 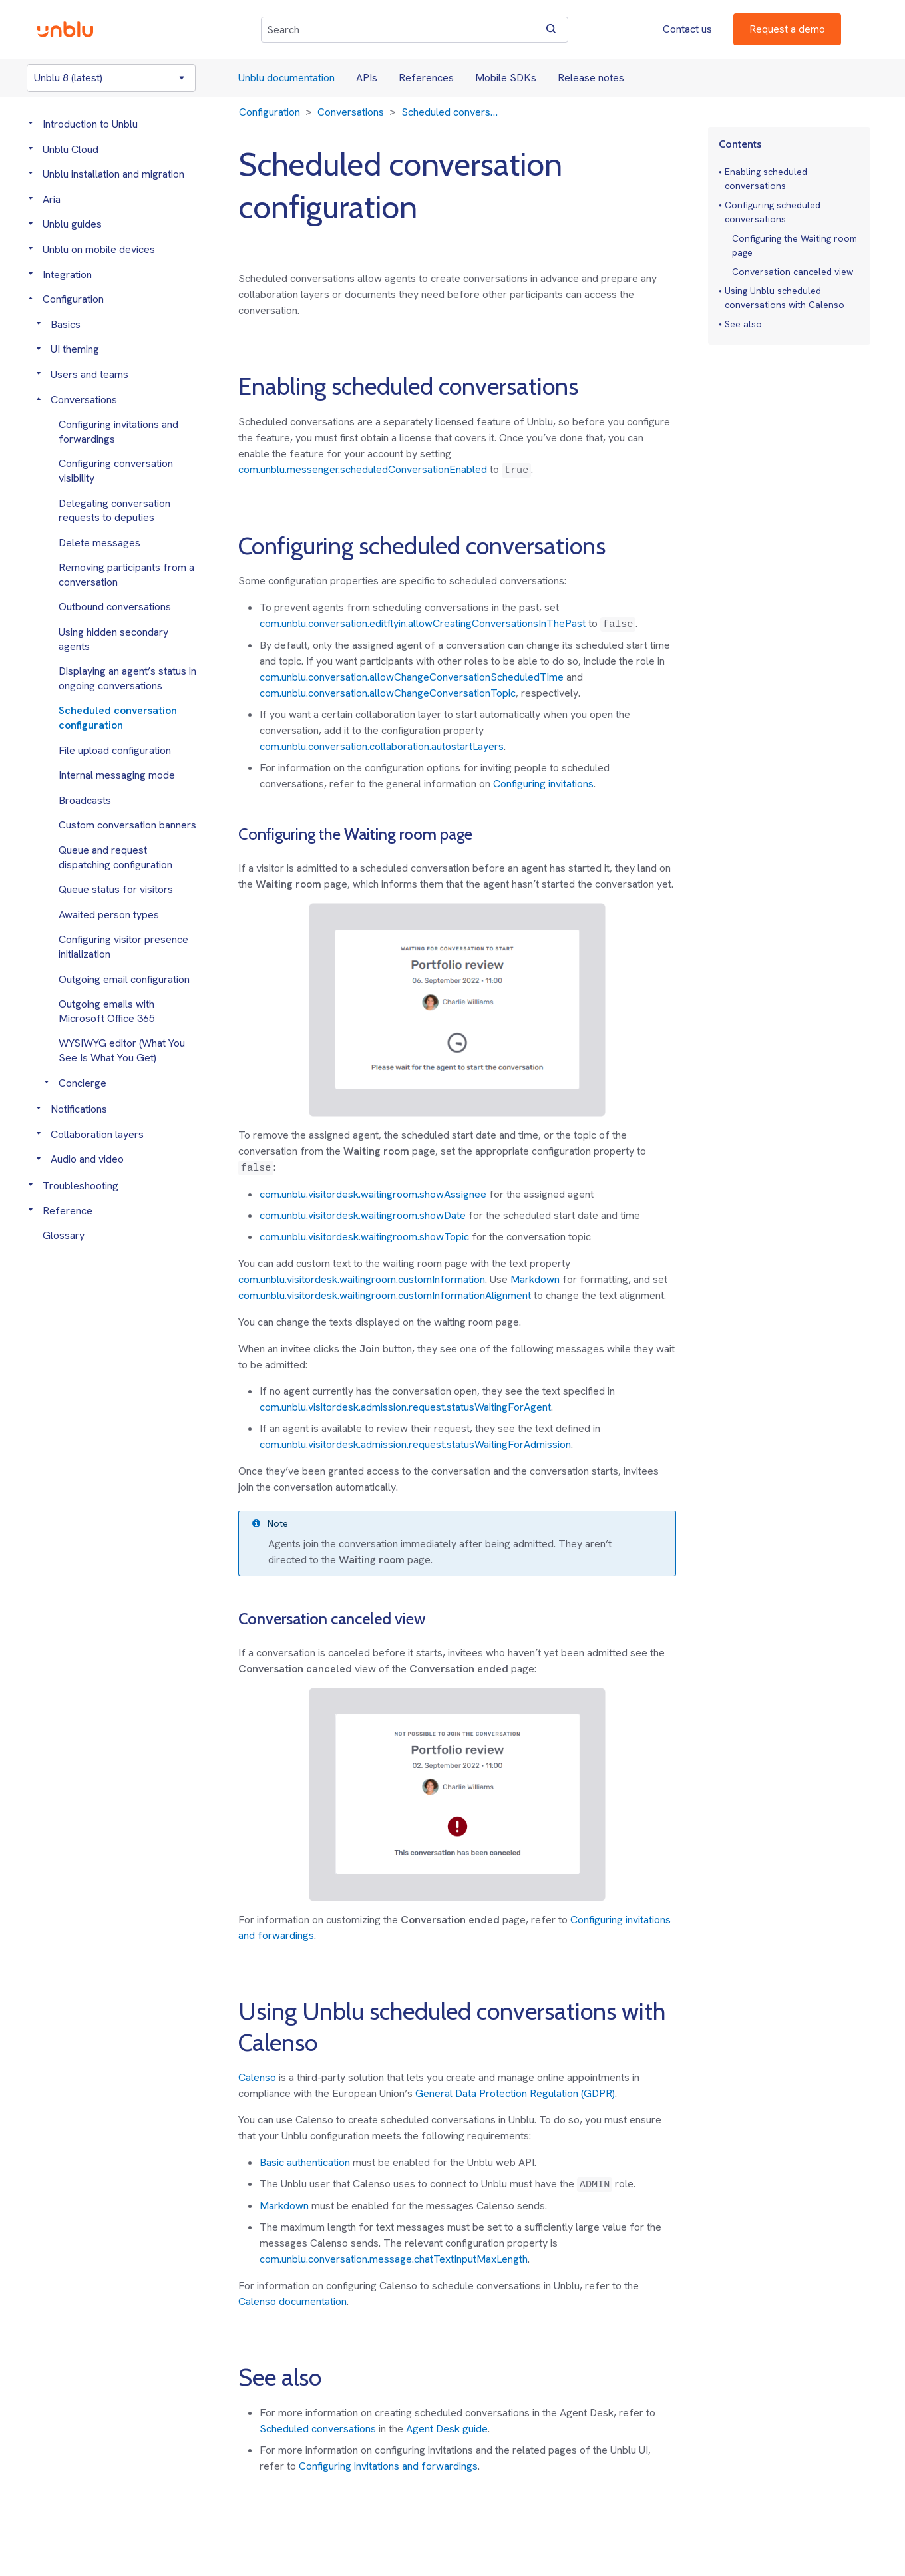 I want to click on File upload configuration, so click(x=115, y=750).